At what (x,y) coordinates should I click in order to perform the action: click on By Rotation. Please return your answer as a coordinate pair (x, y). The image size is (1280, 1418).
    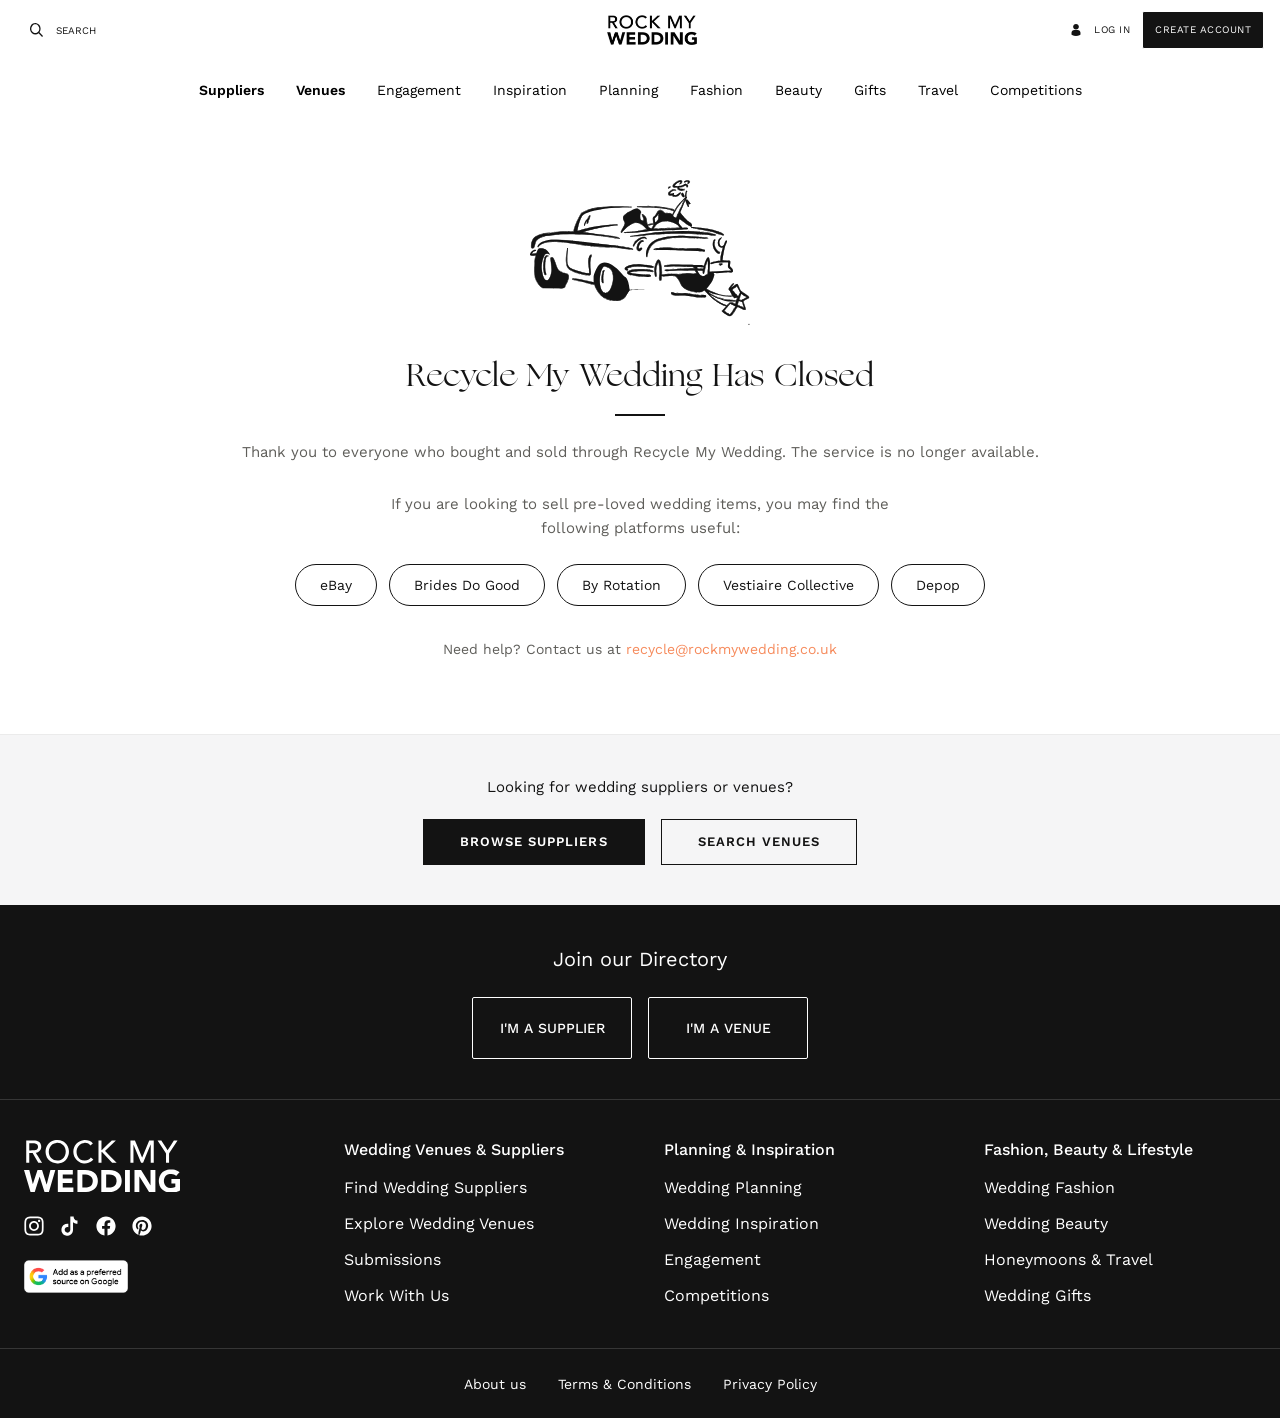
    Looking at the image, I should click on (621, 585).